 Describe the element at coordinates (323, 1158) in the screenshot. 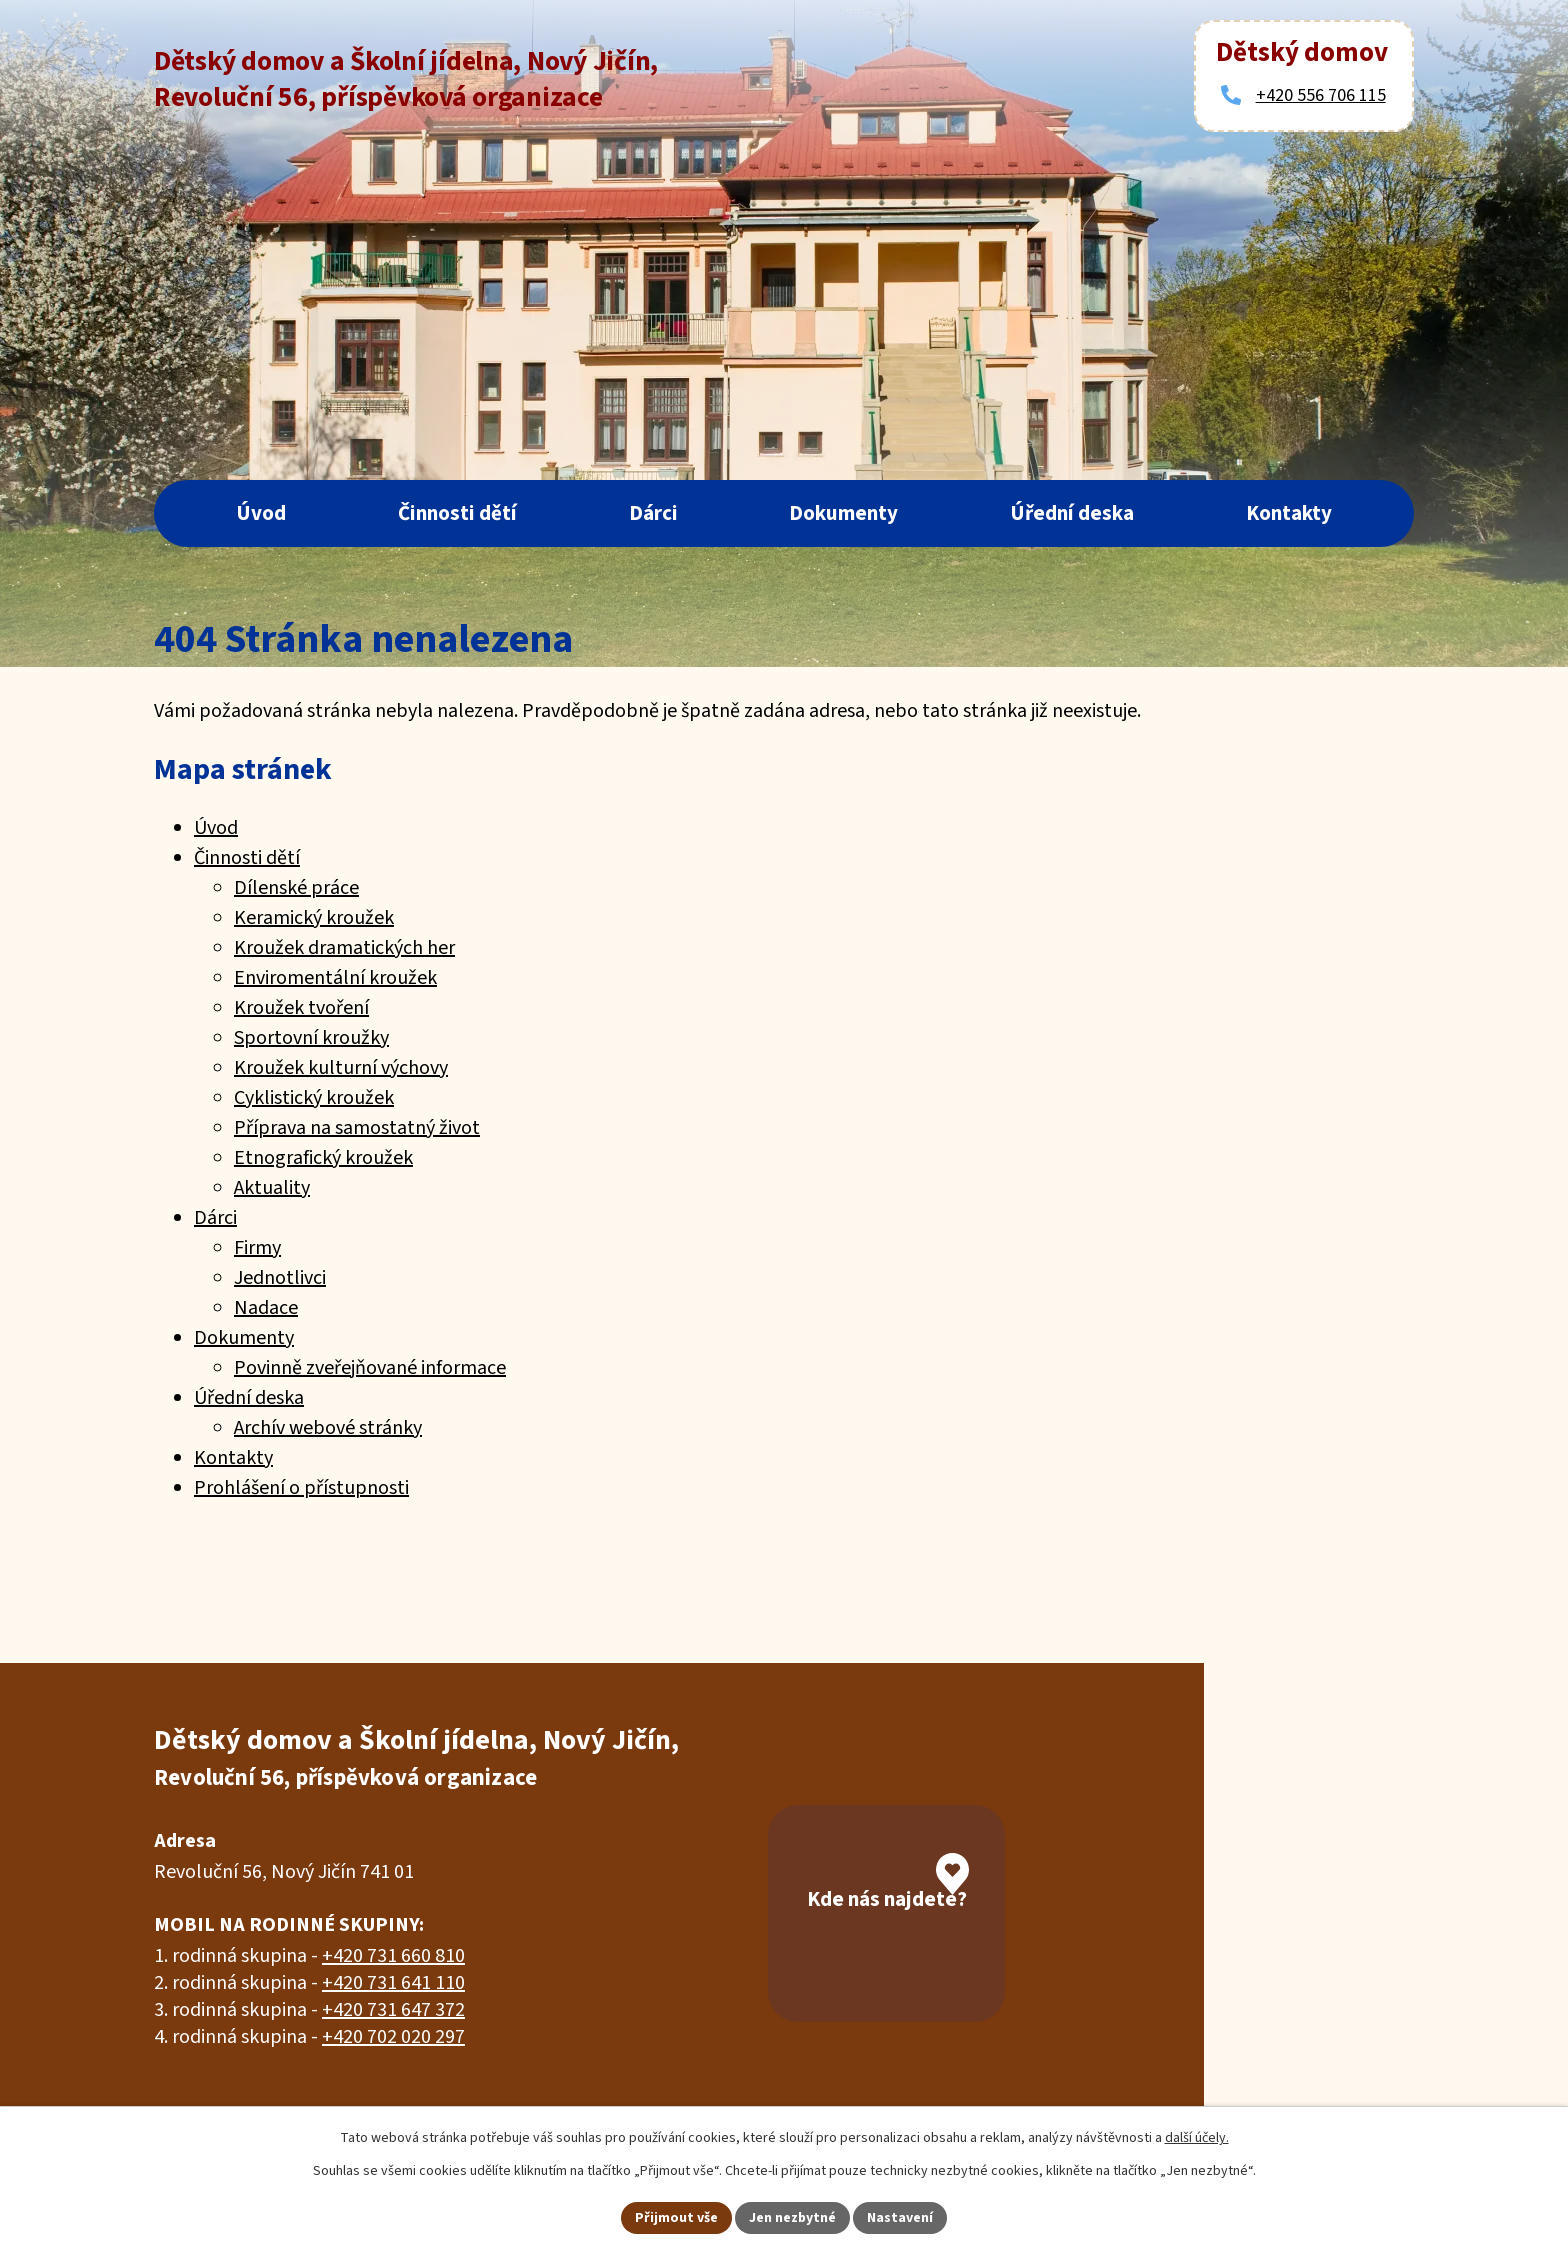

I see `Etnografický kroužek` at that location.